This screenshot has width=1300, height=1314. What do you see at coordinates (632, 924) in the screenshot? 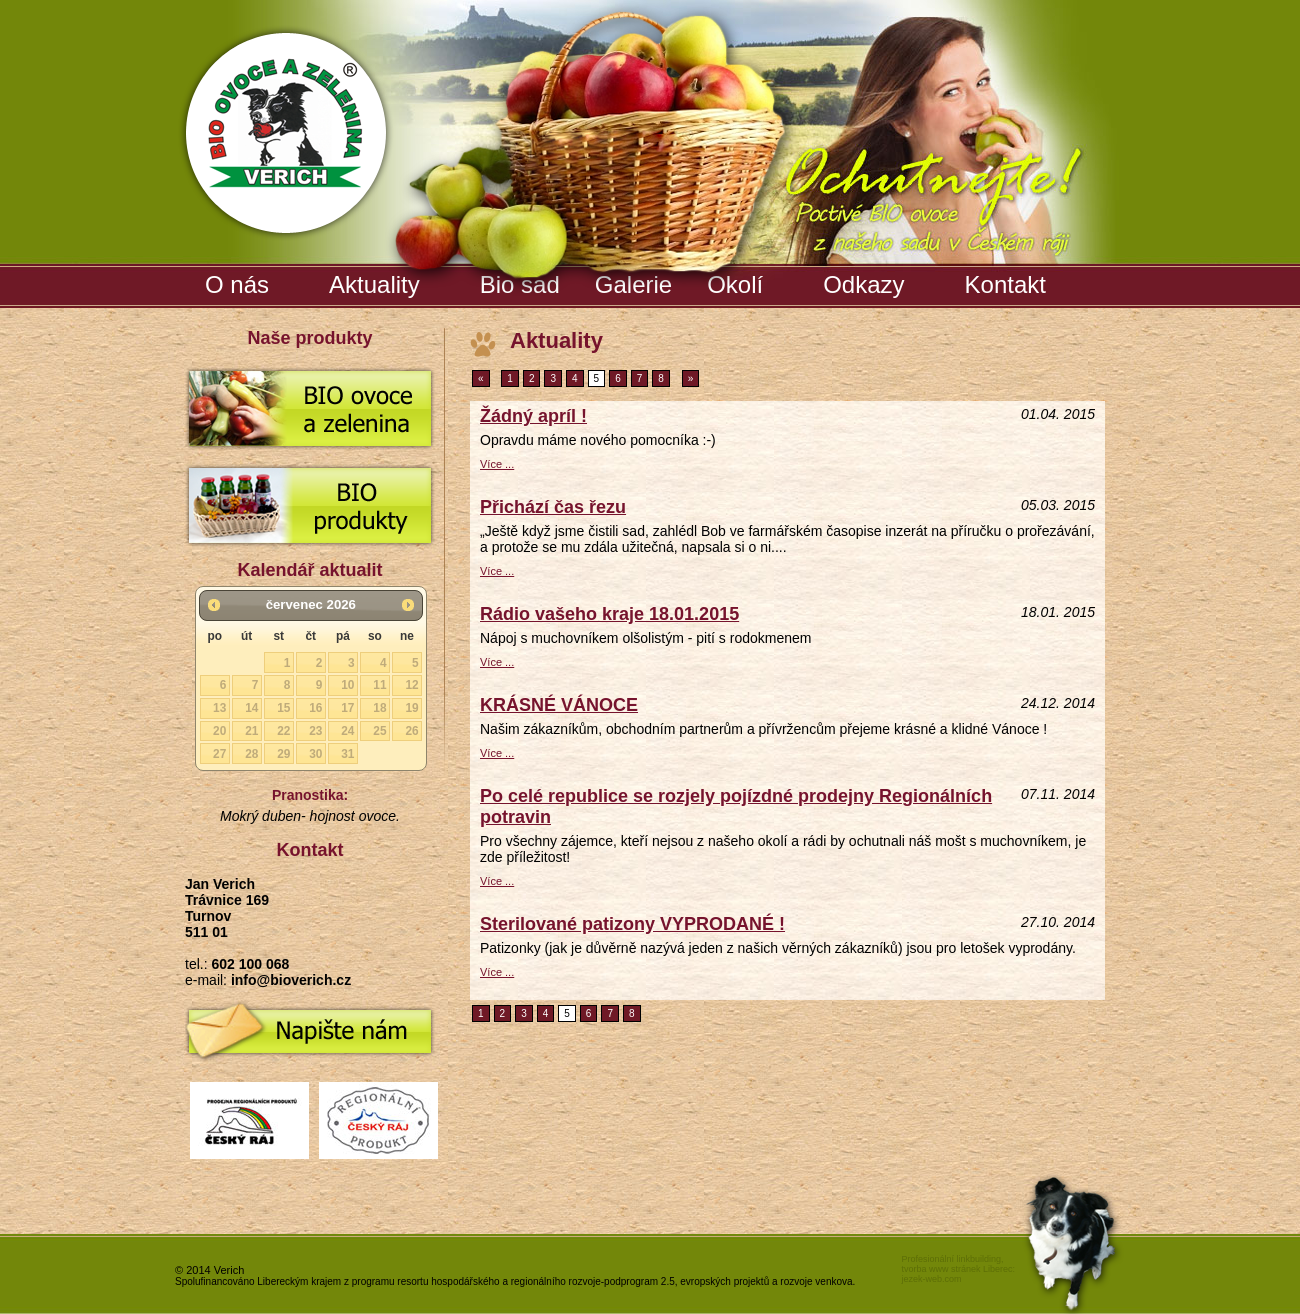
I see `Sterilované patizony VYPRODANÉ !` at bounding box center [632, 924].